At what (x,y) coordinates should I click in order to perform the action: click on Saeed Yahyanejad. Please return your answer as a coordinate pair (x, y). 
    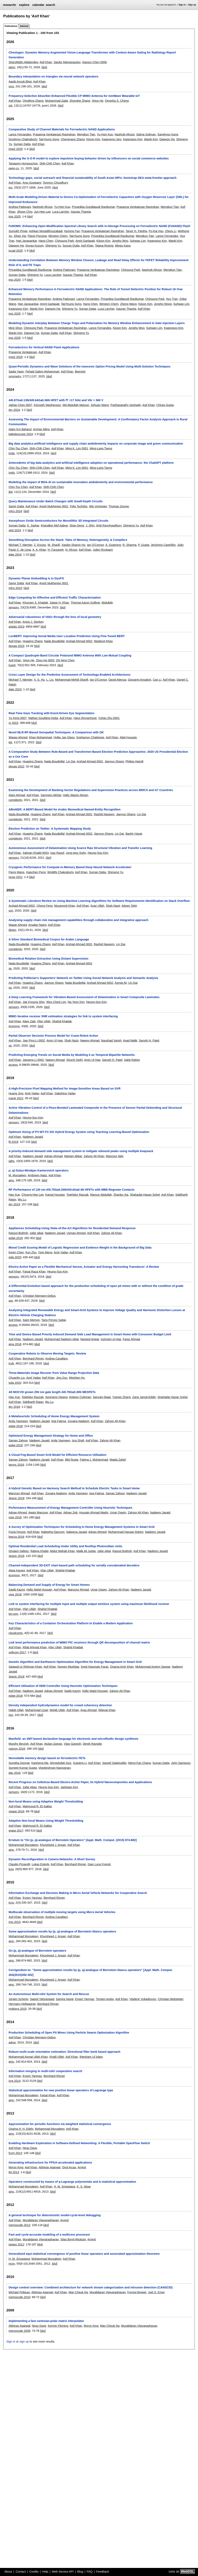
    Looking at the image, I should click on (42, 1999).